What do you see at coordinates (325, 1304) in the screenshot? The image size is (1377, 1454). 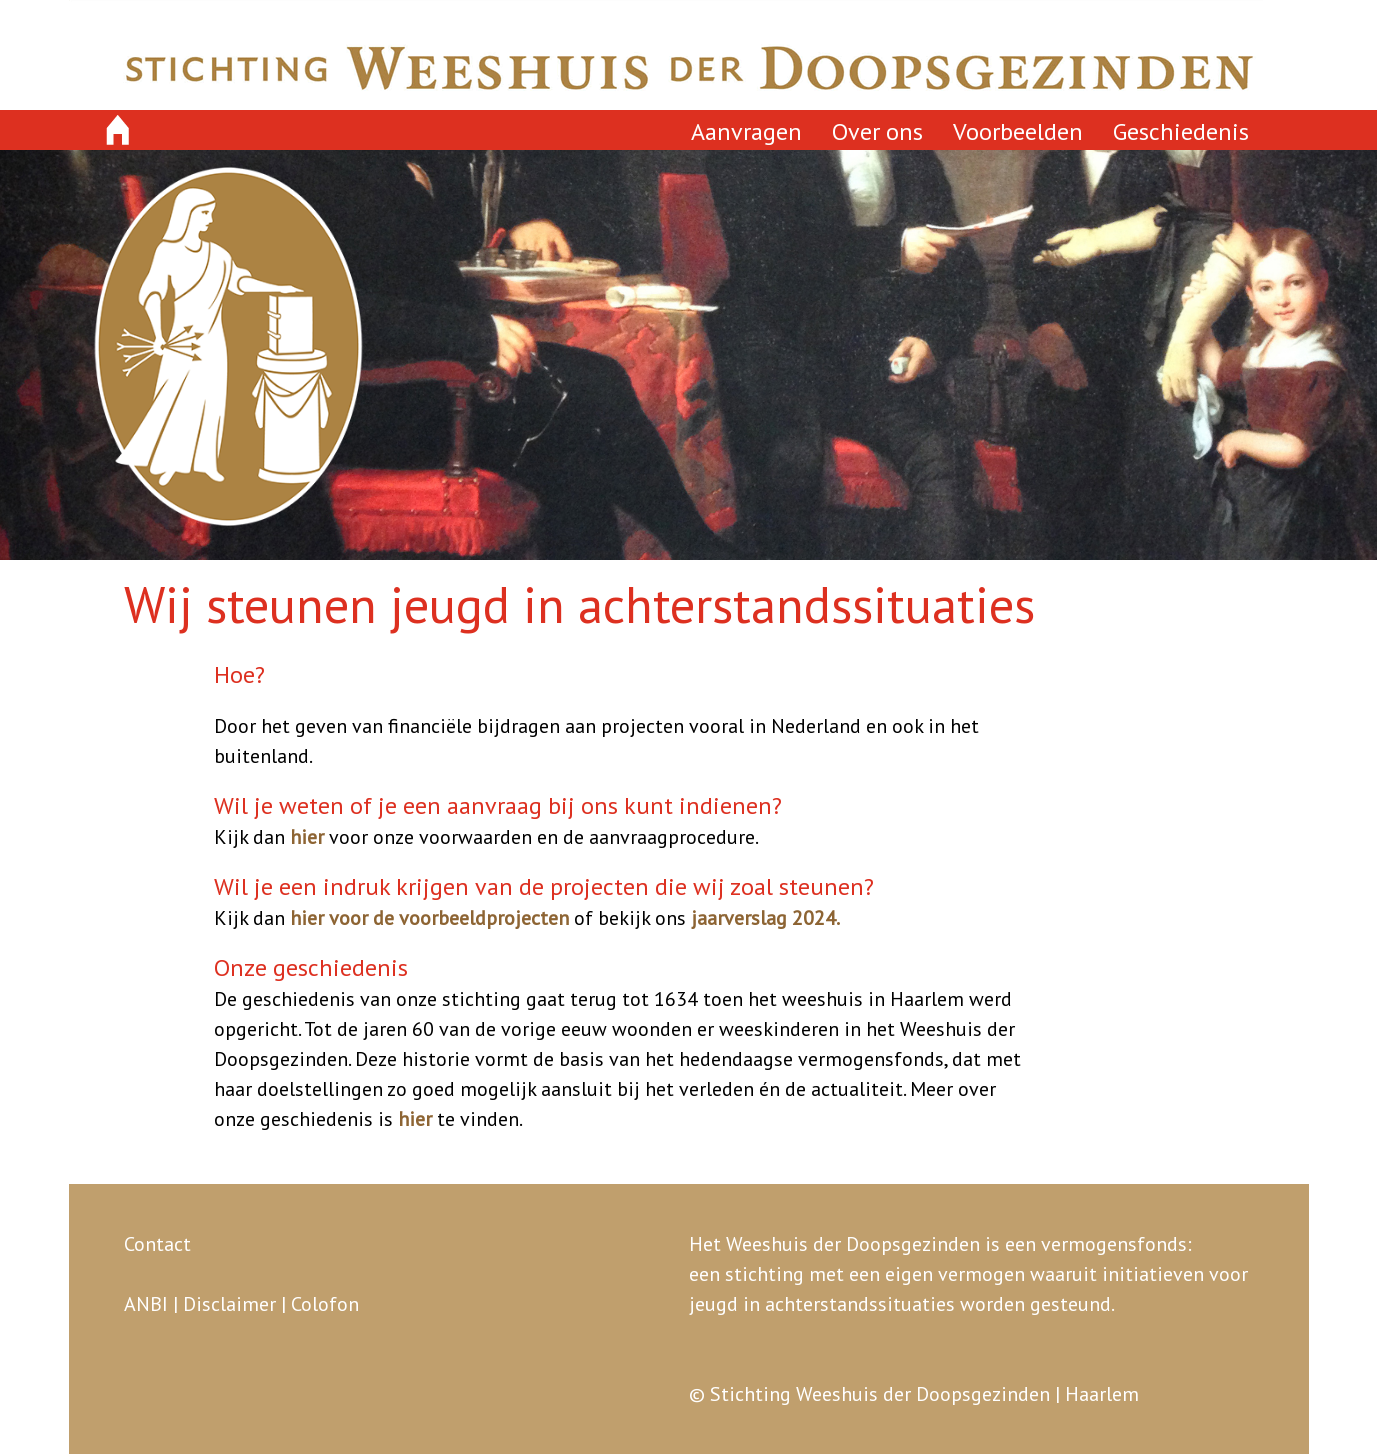 I see `Colofon` at bounding box center [325, 1304].